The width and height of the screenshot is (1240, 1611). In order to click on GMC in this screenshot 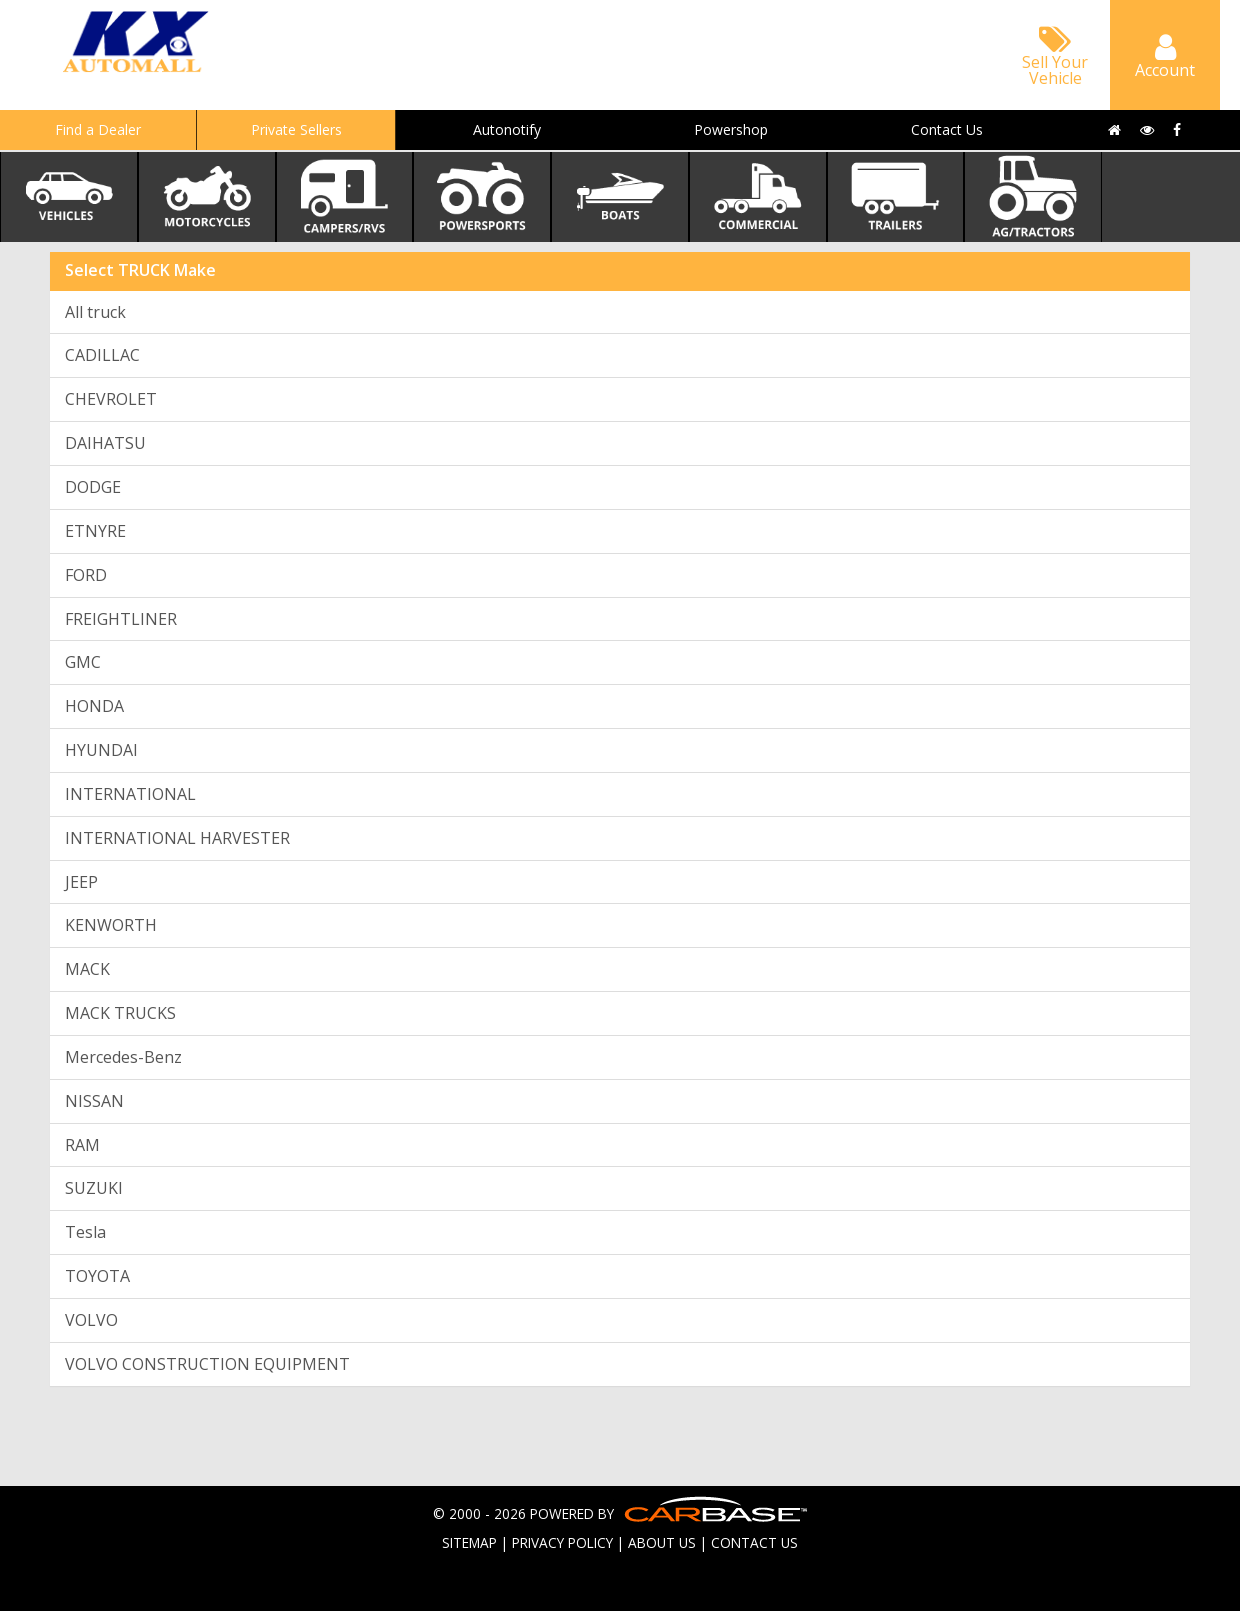, I will do `click(83, 662)`.